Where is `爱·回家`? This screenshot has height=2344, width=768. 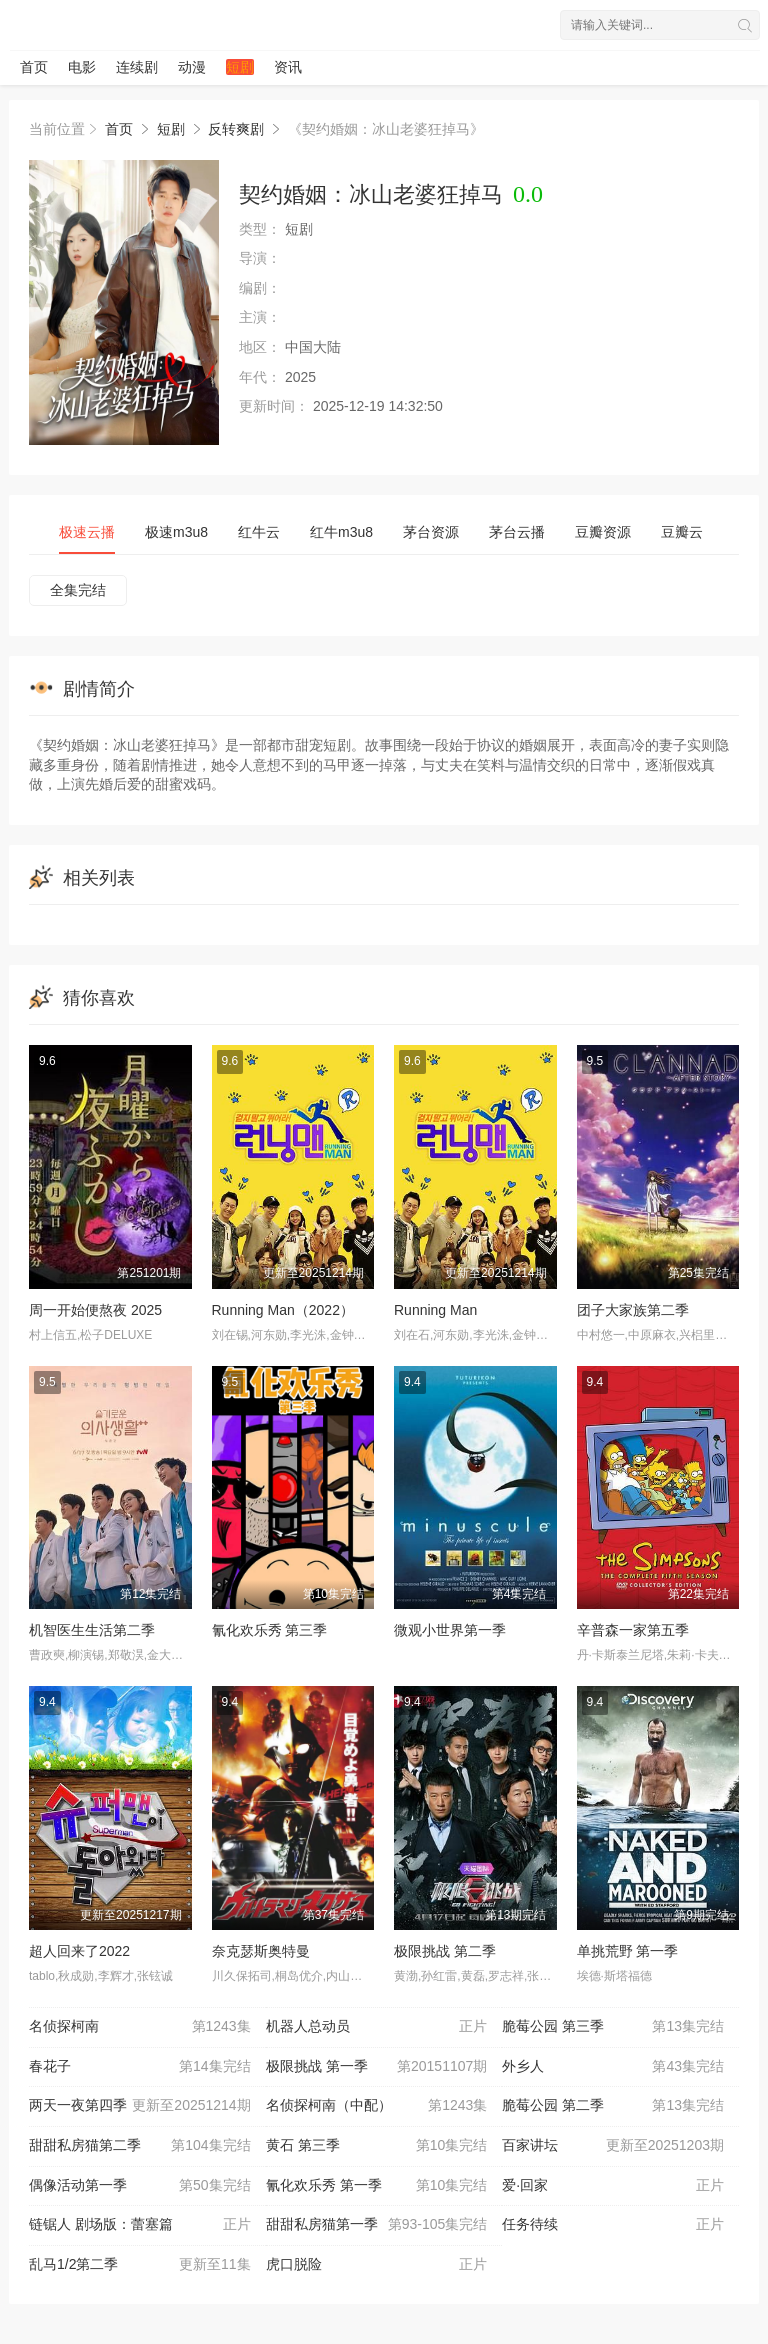
爱·回家 is located at coordinates (613, 2186).